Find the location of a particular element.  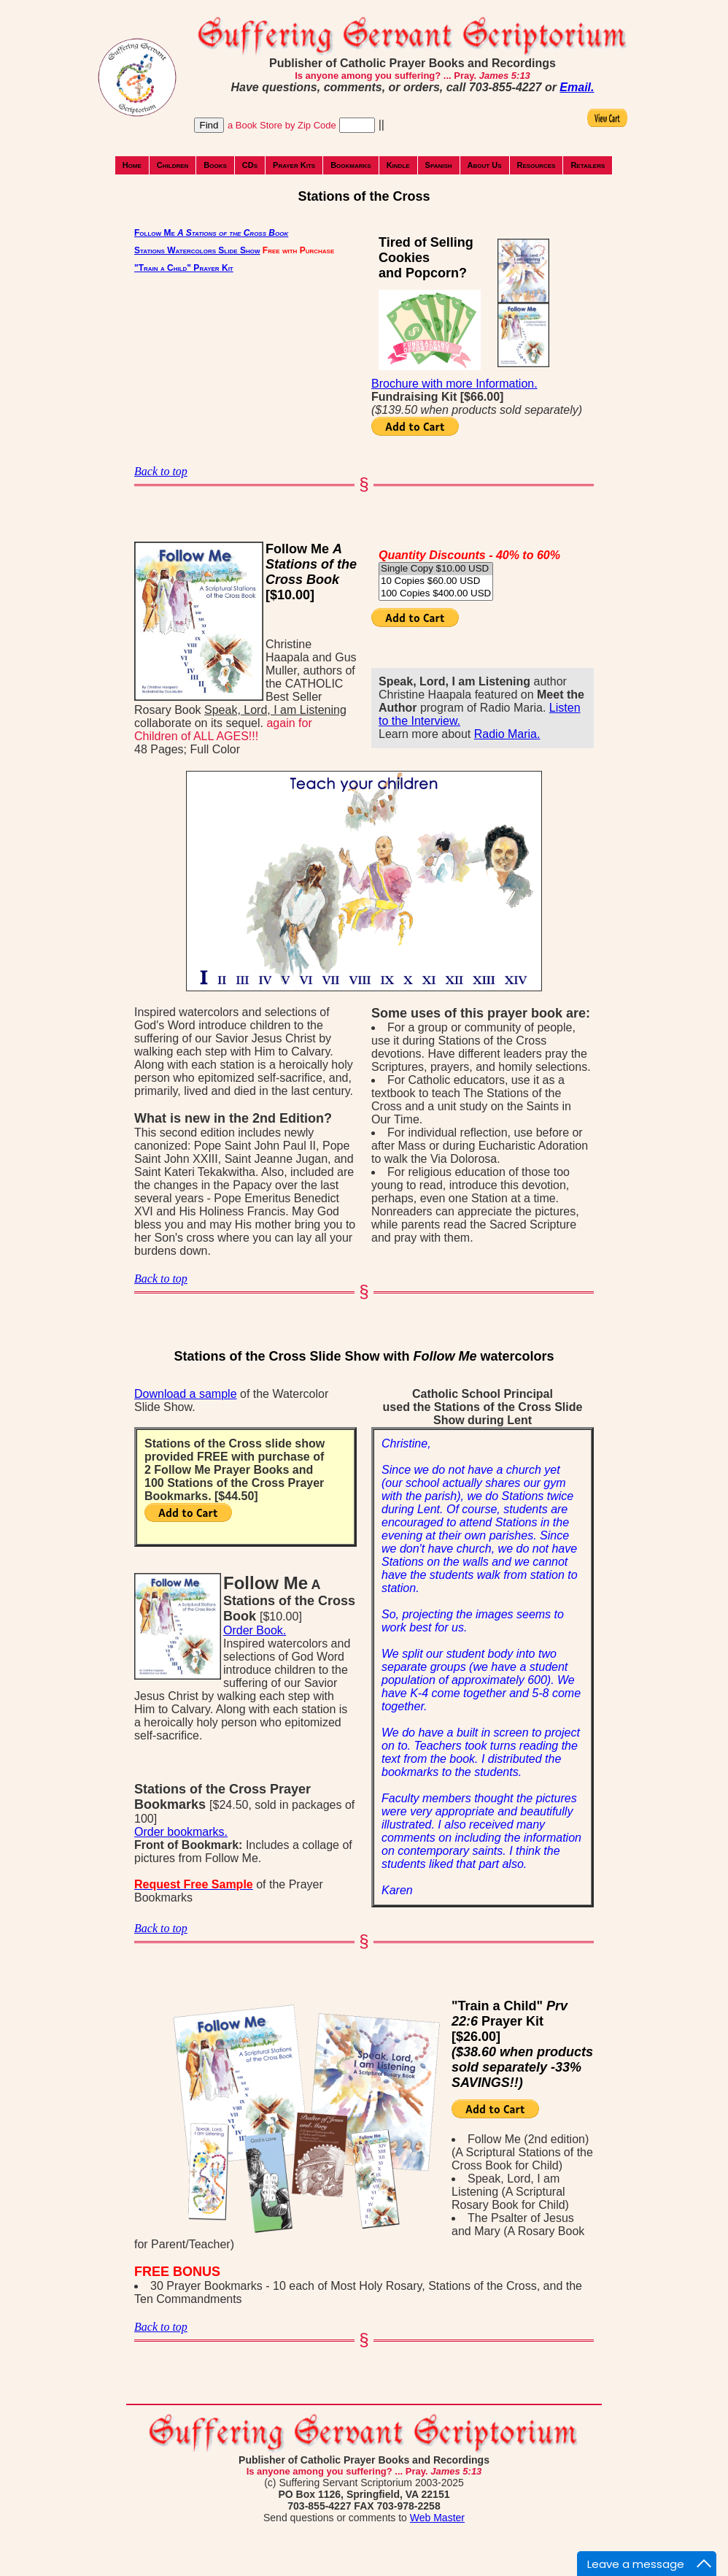

Bookmarks is located at coordinates (350, 165).